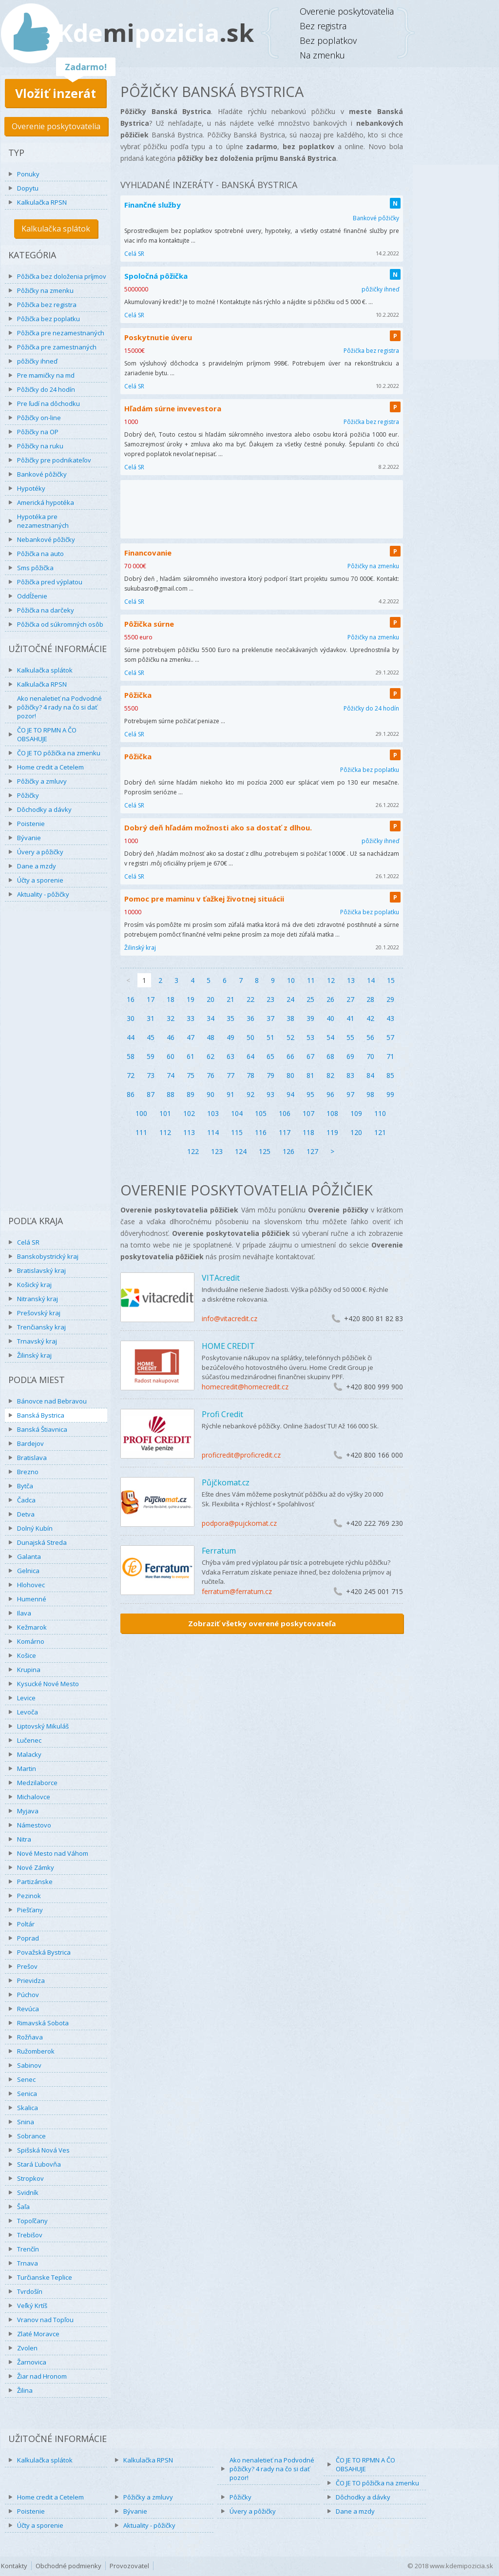  What do you see at coordinates (288, 1151) in the screenshot?
I see `126` at bounding box center [288, 1151].